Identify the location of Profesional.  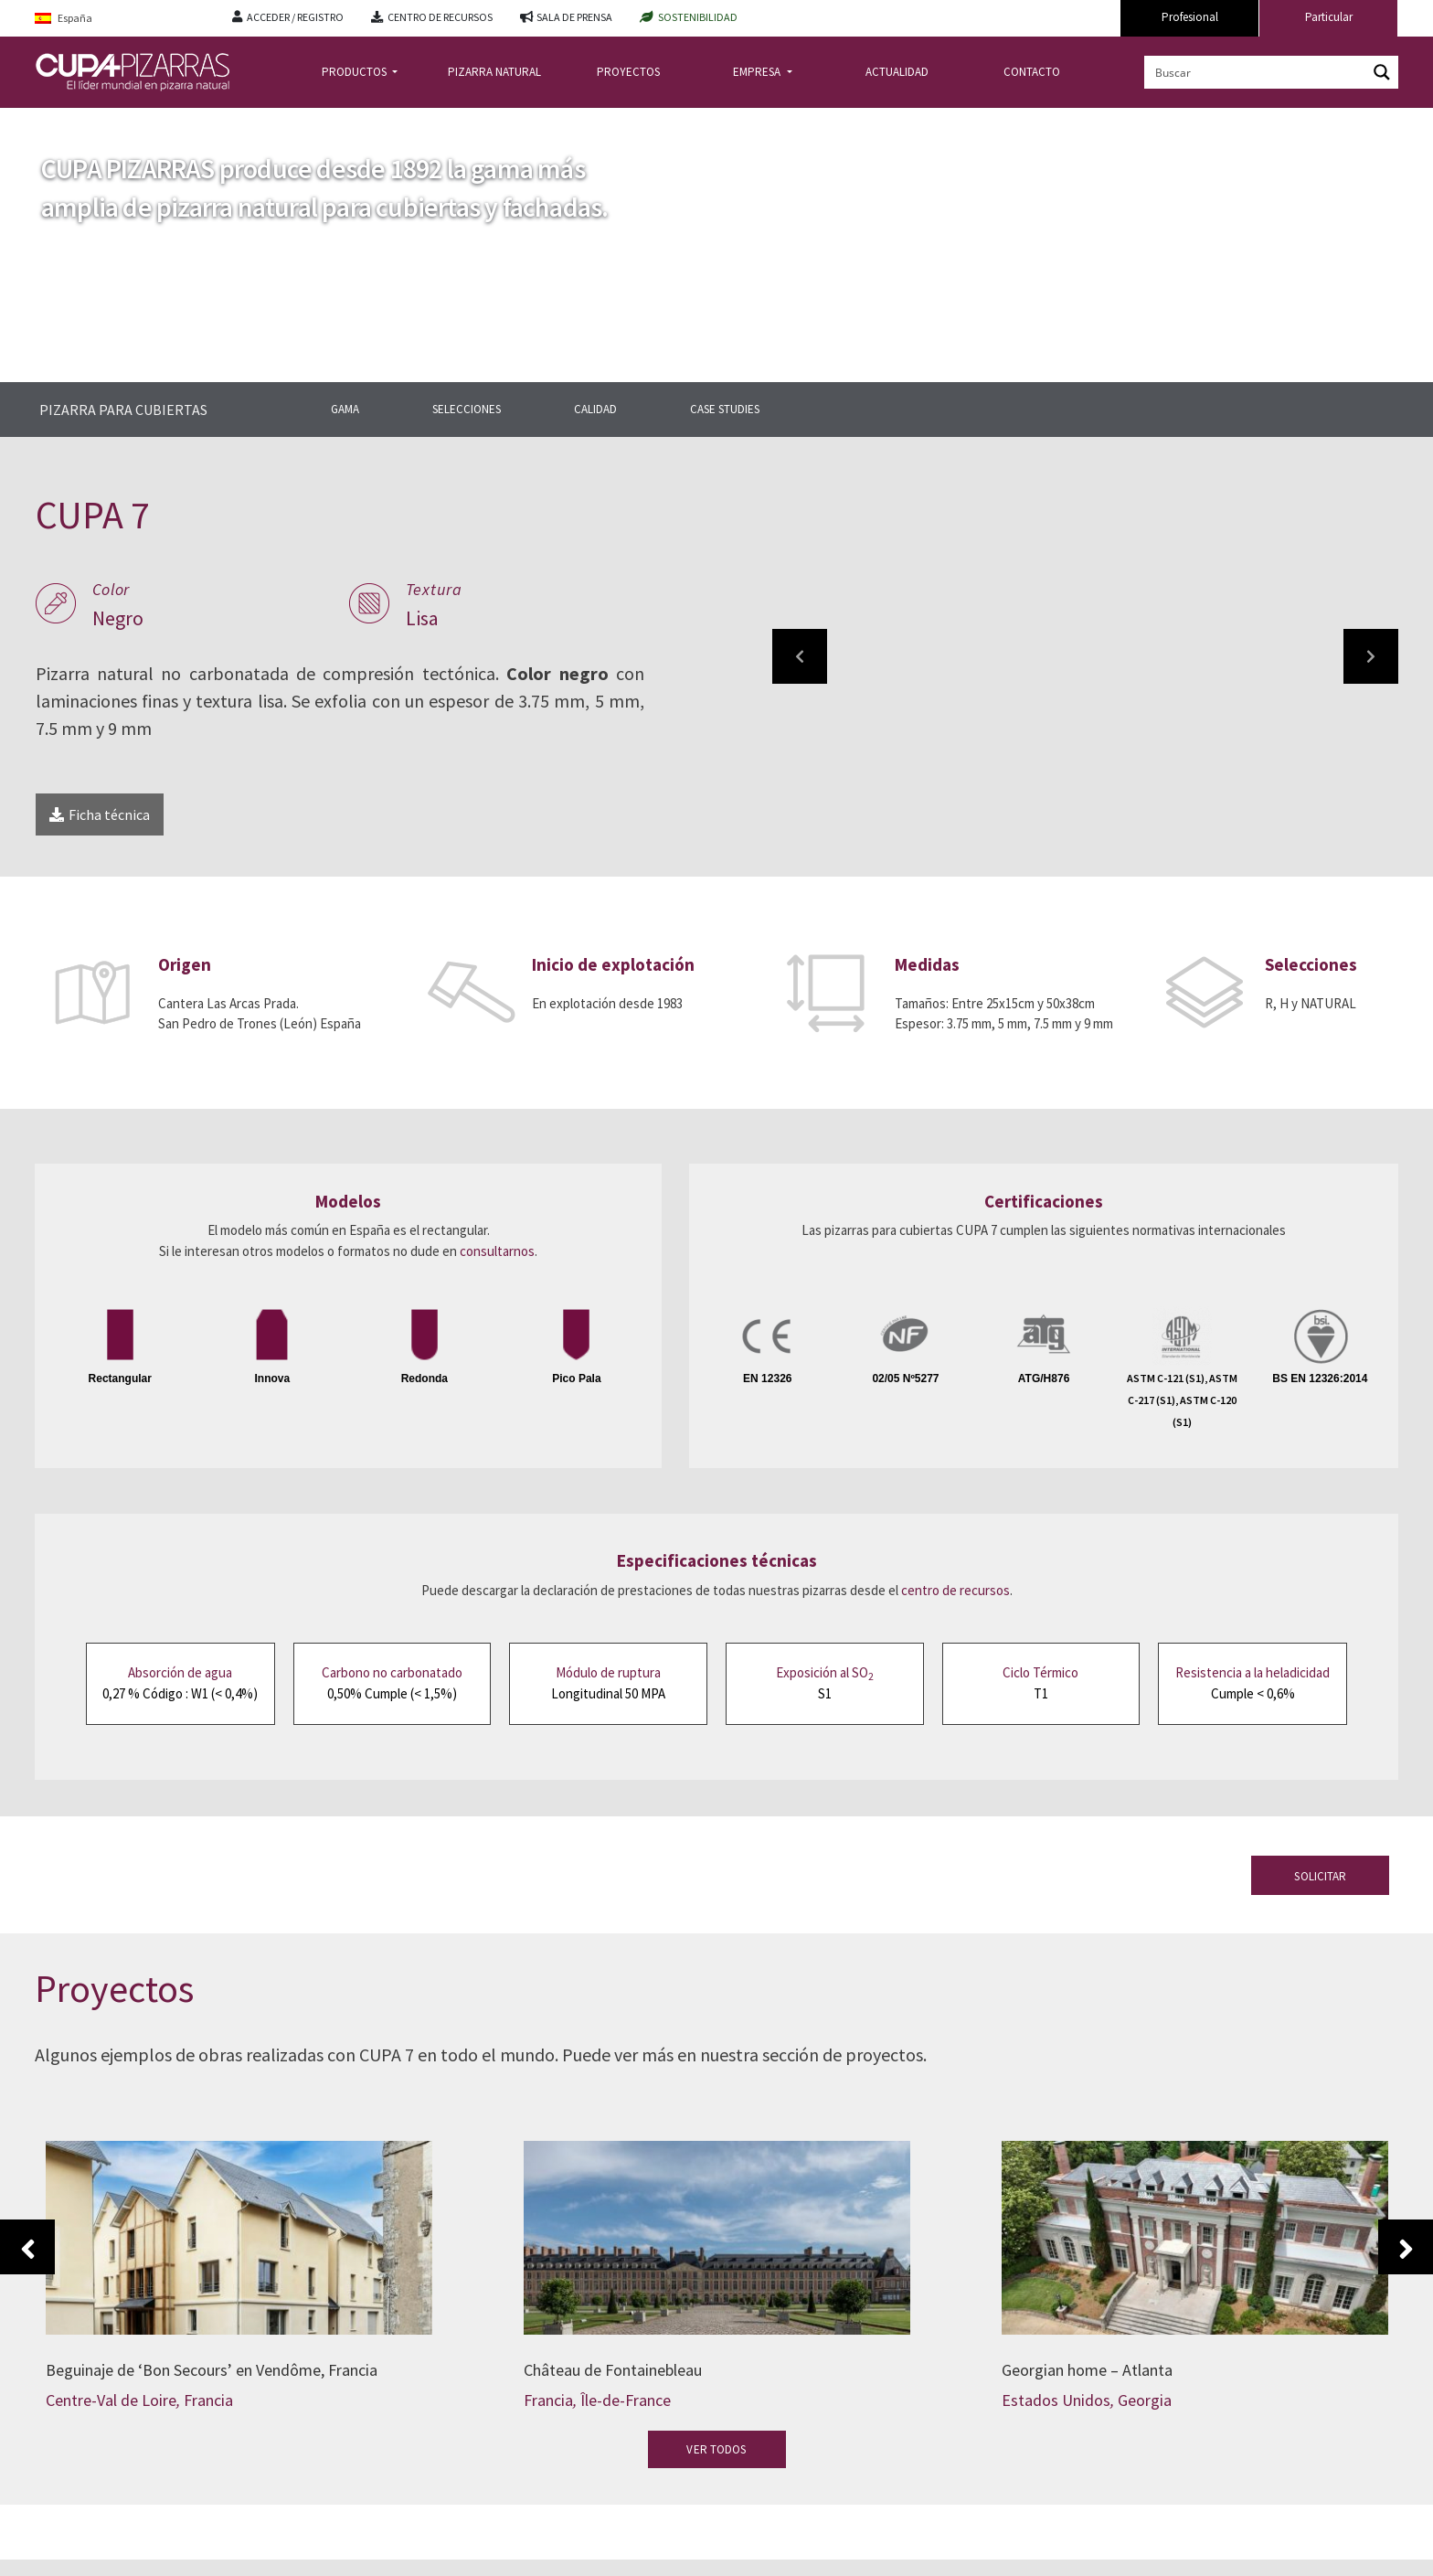
(1190, 17).